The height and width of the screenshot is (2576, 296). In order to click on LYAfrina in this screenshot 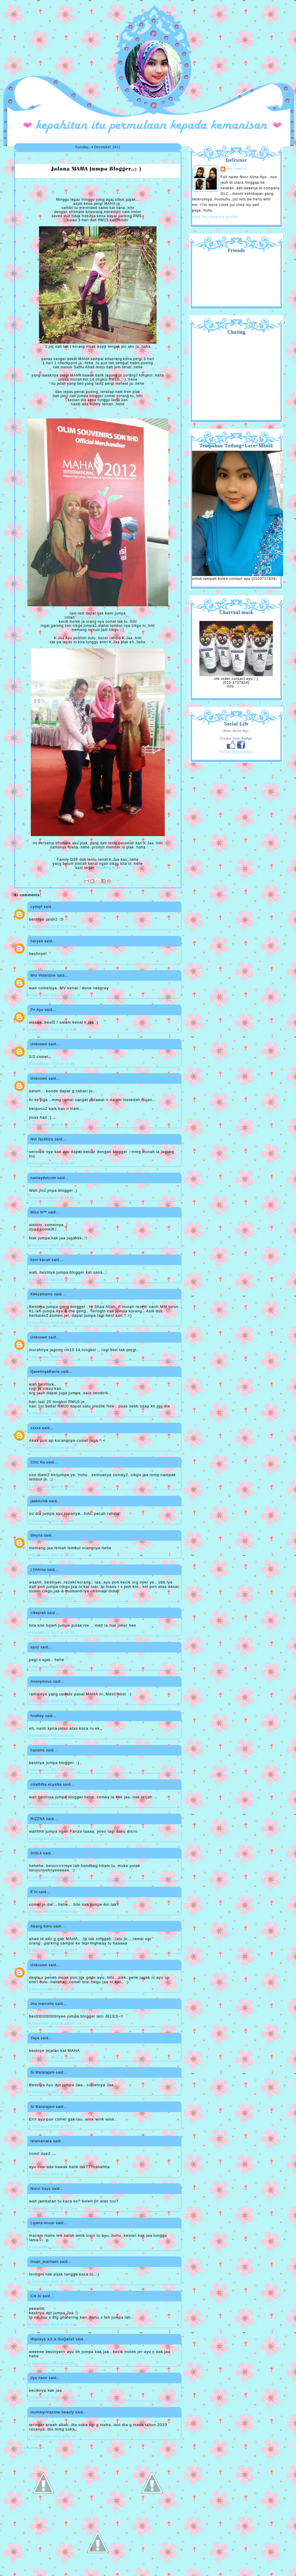, I will do `click(38, 1570)`.